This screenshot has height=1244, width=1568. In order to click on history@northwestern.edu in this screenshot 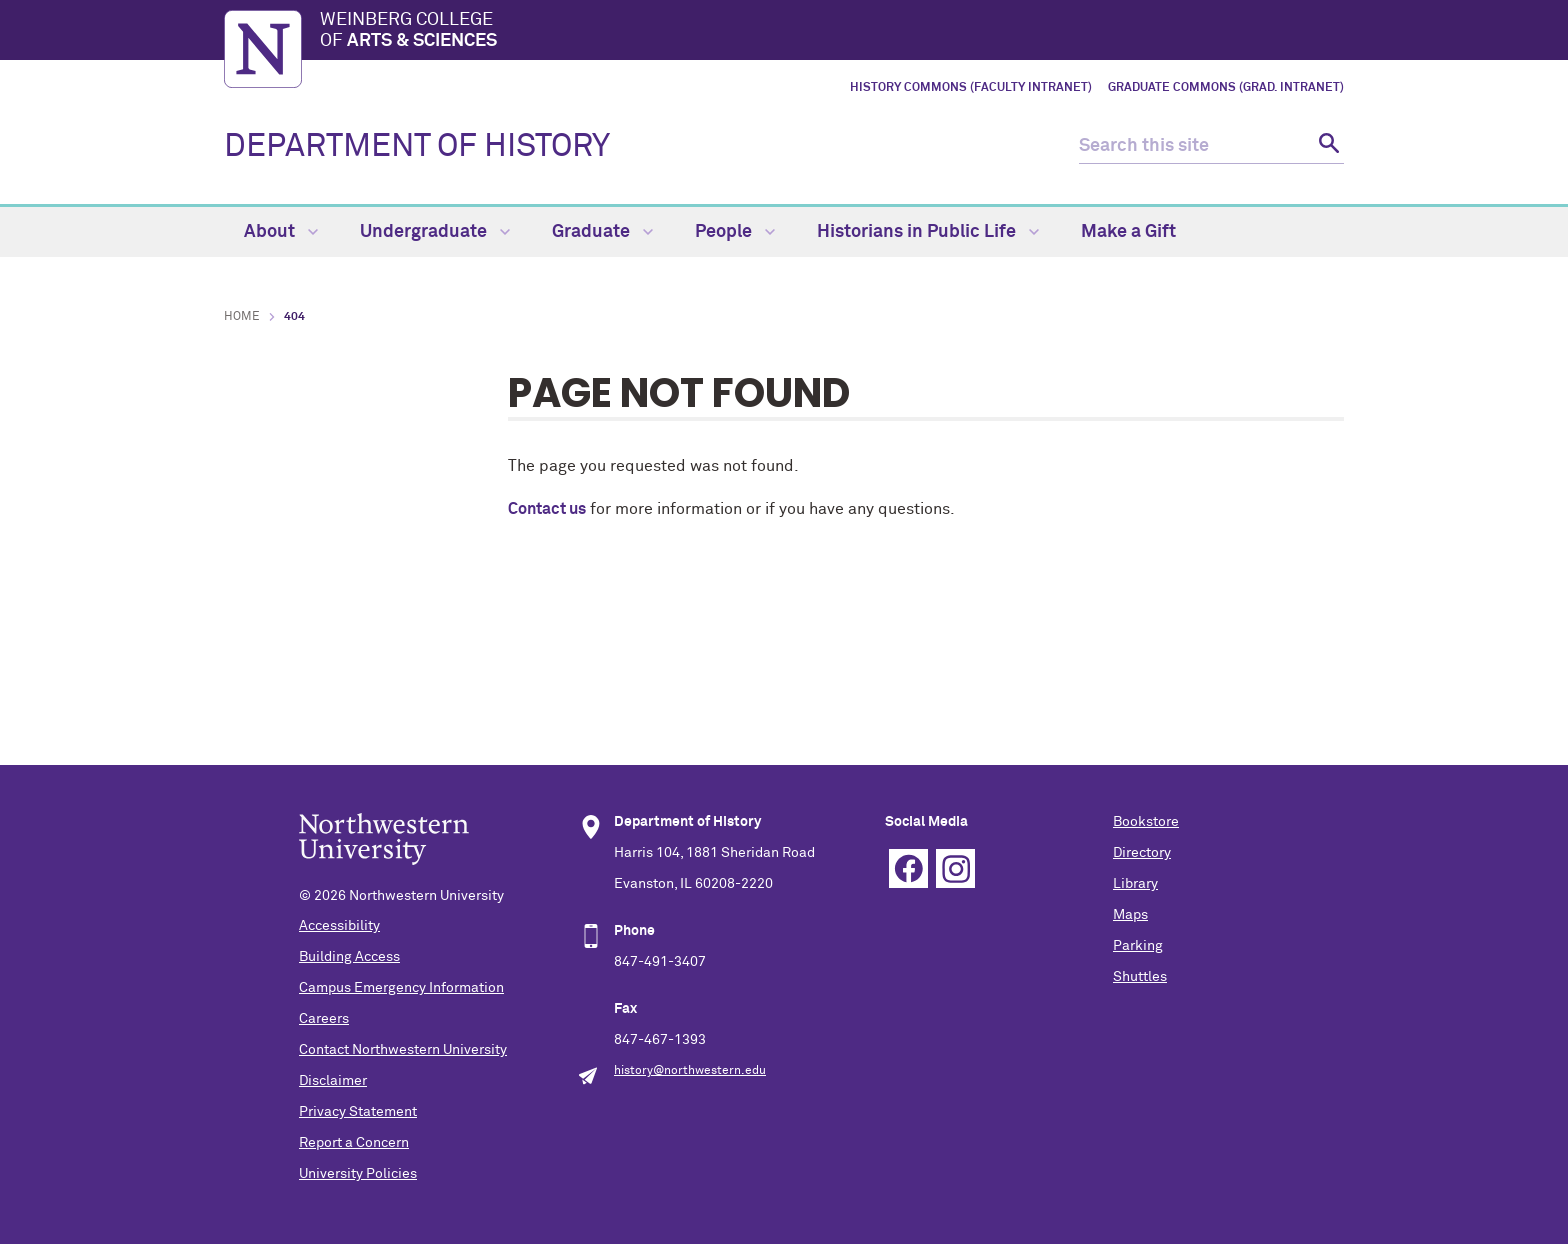, I will do `click(690, 1071)`.